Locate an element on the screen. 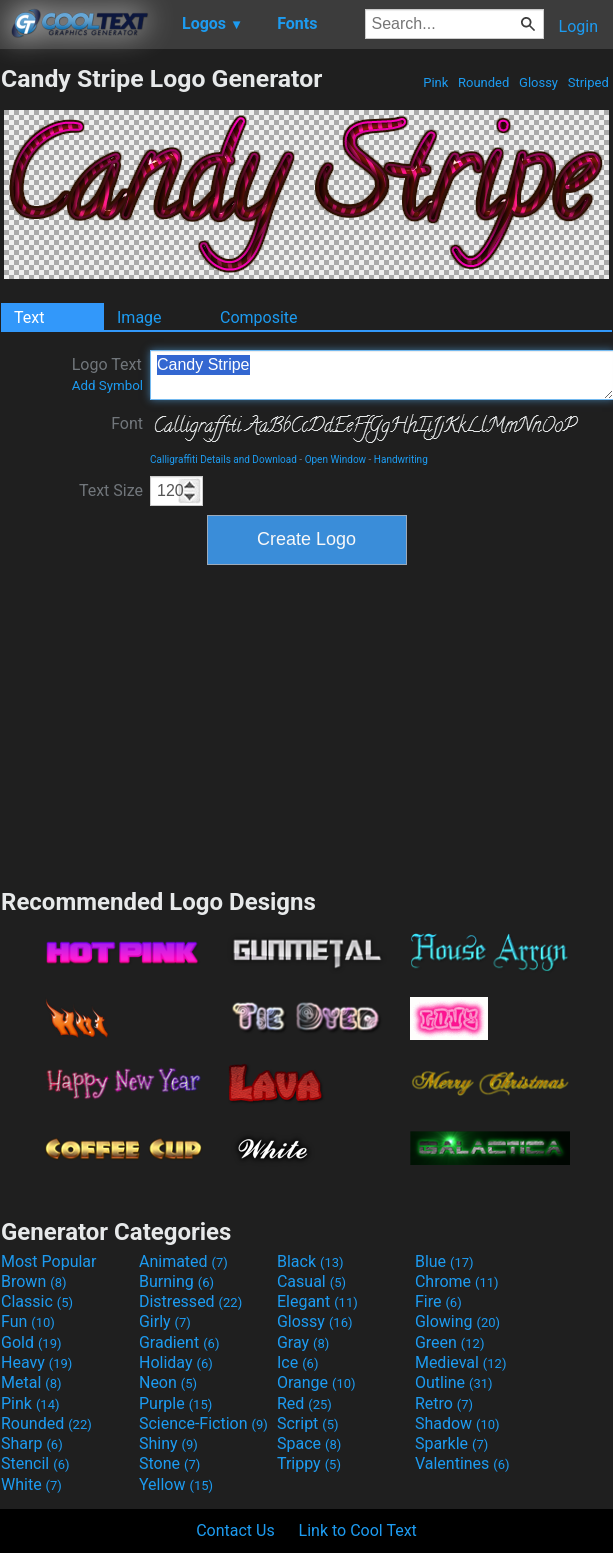 Image resolution: width=613 pixels, height=1553 pixels. Script is located at coordinates (308, 1423).